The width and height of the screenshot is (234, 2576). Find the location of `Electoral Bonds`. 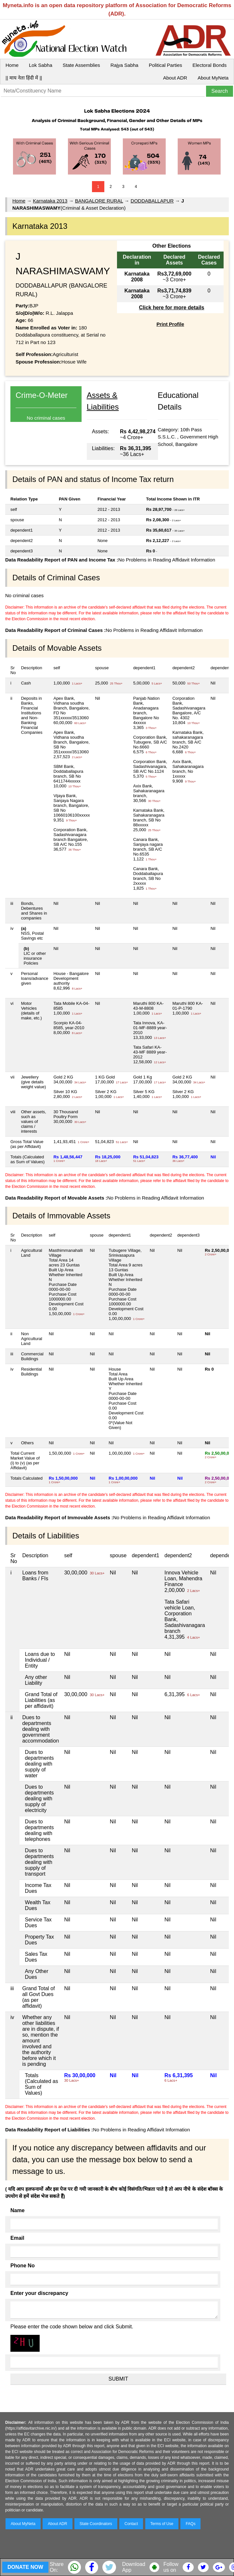

Electoral Bonds is located at coordinates (209, 65).